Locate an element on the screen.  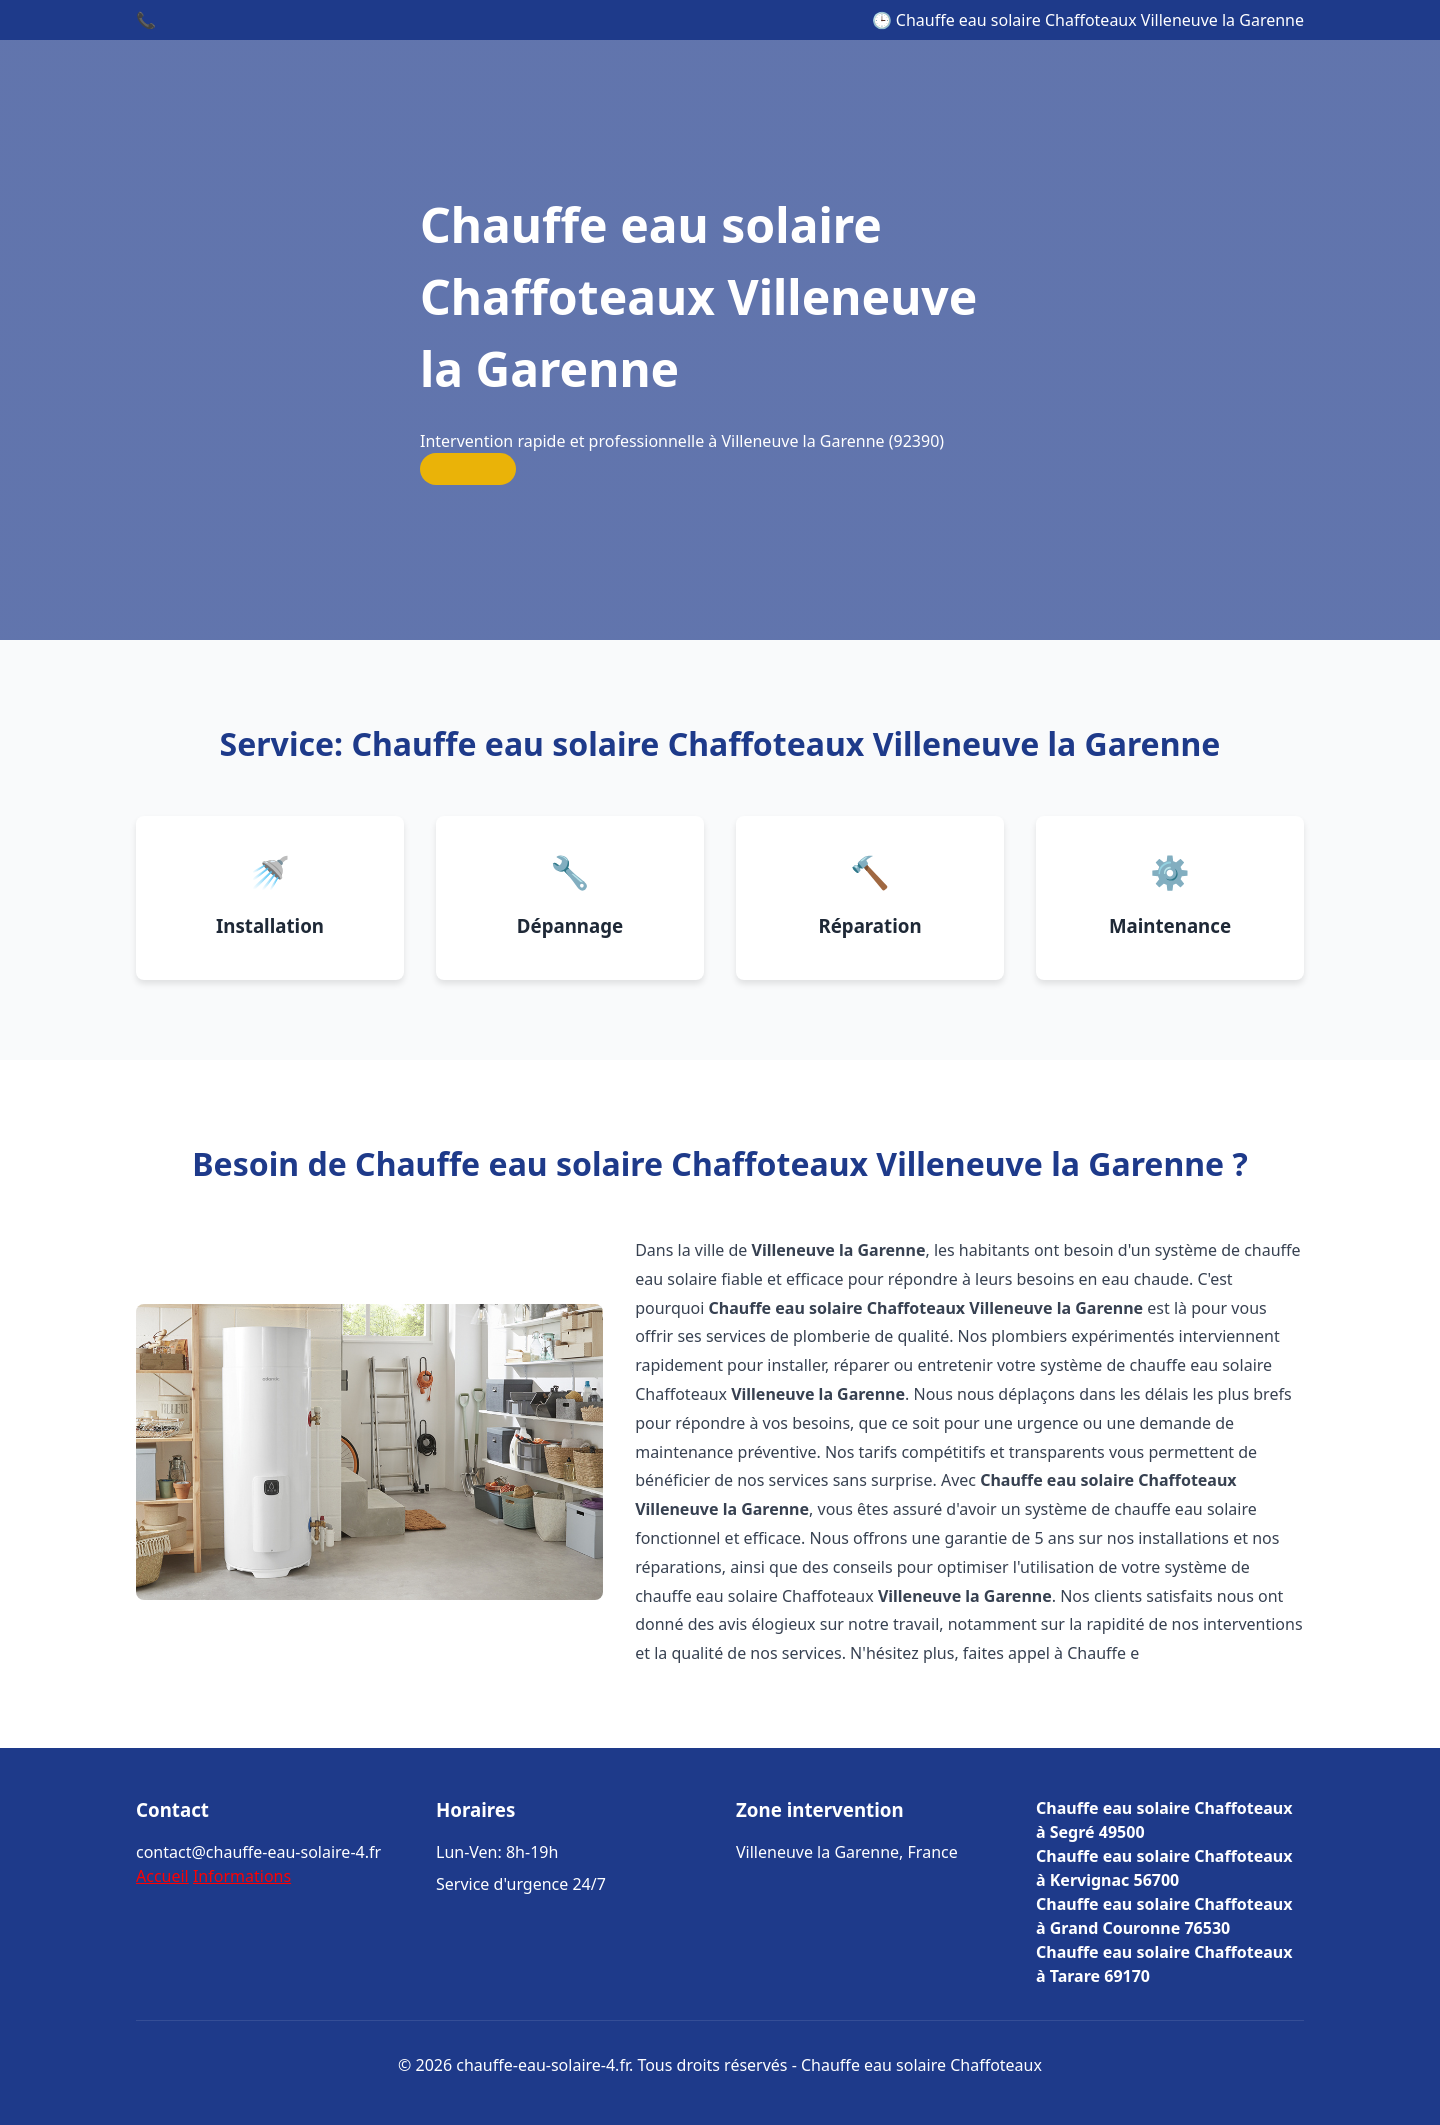
Accueil is located at coordinates (162, 1876).